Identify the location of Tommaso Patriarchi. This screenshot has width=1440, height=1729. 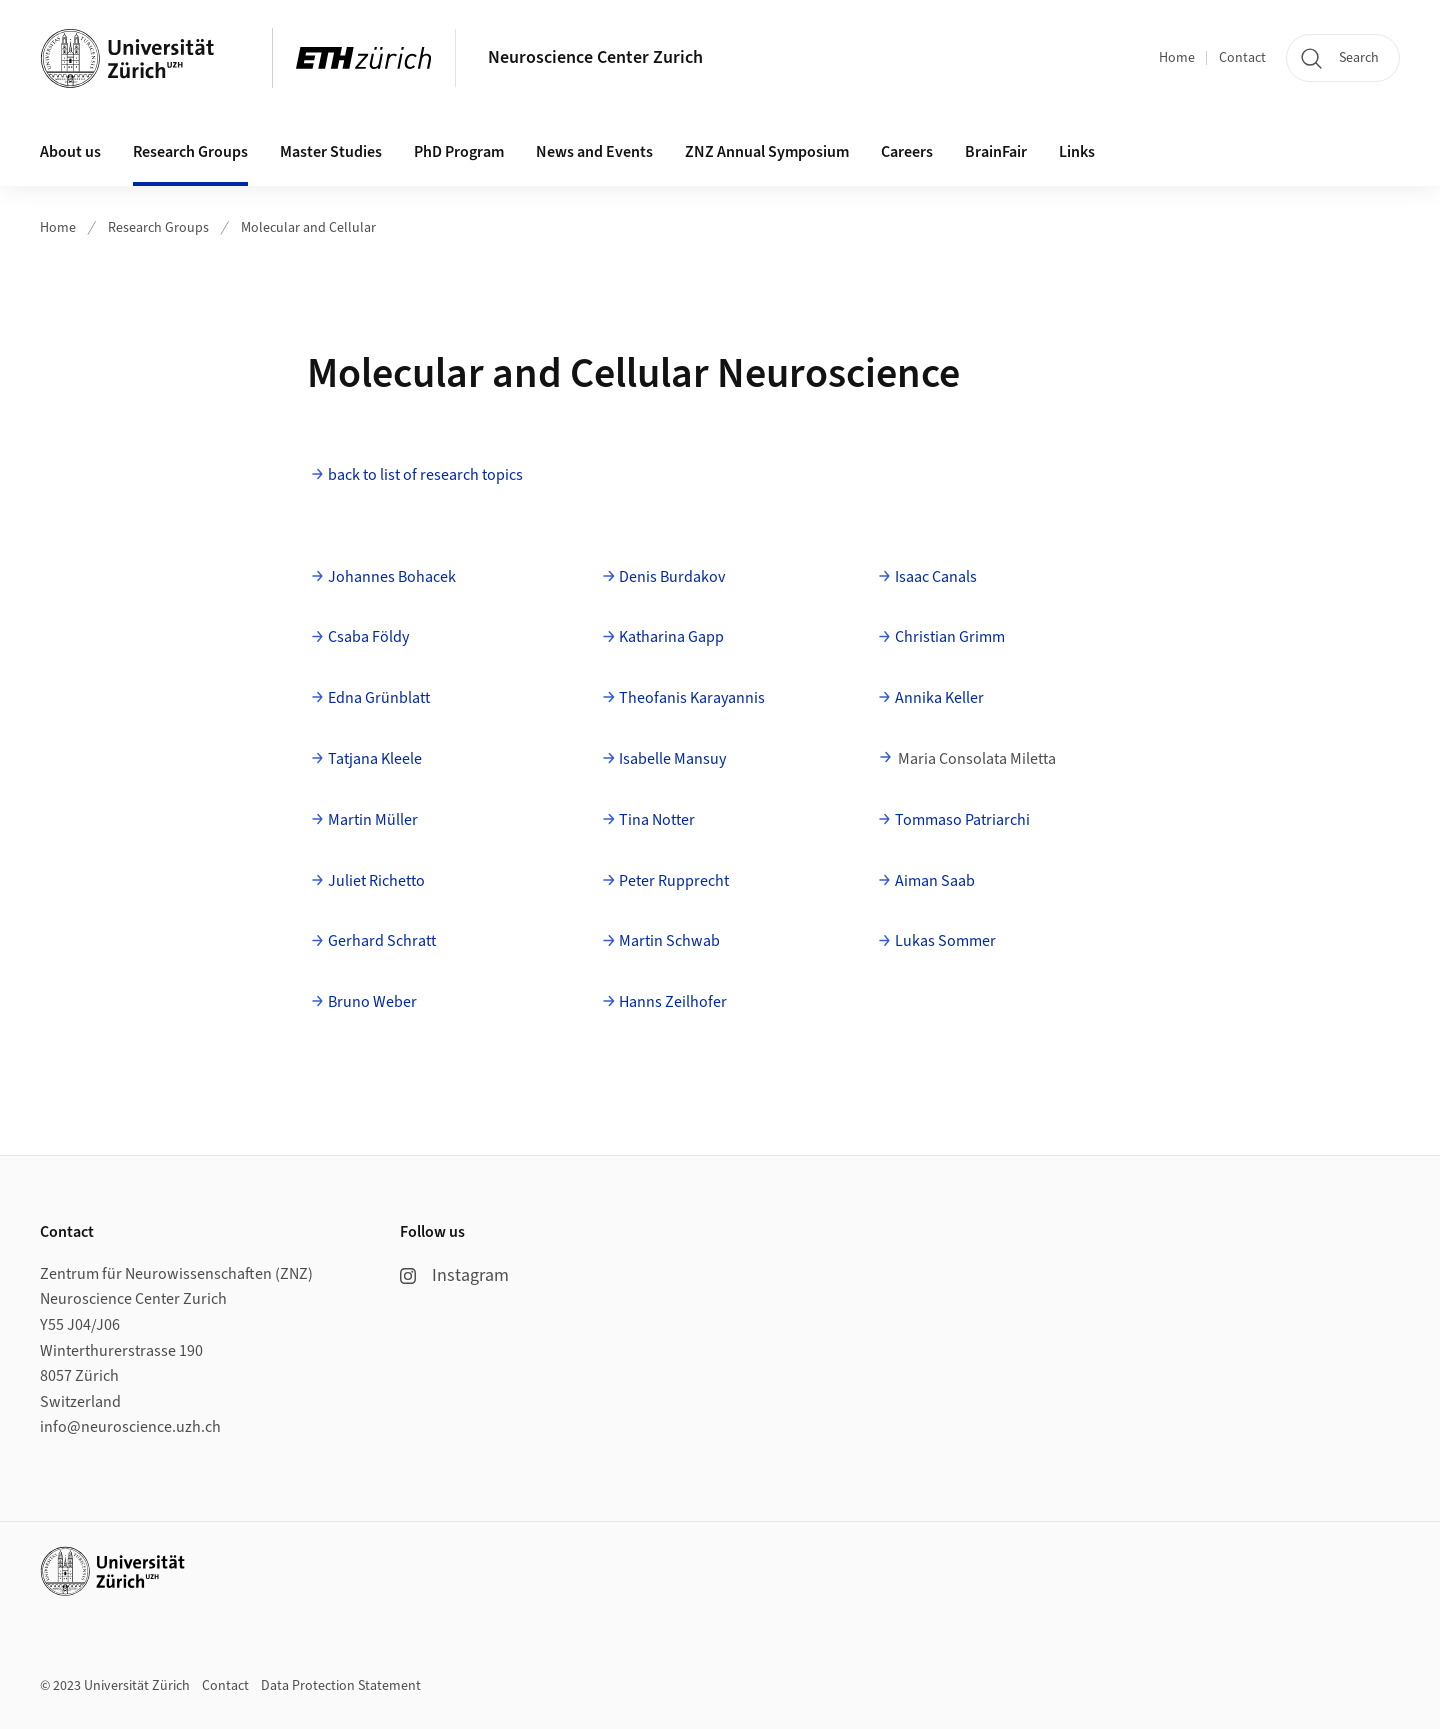
(962, 820).